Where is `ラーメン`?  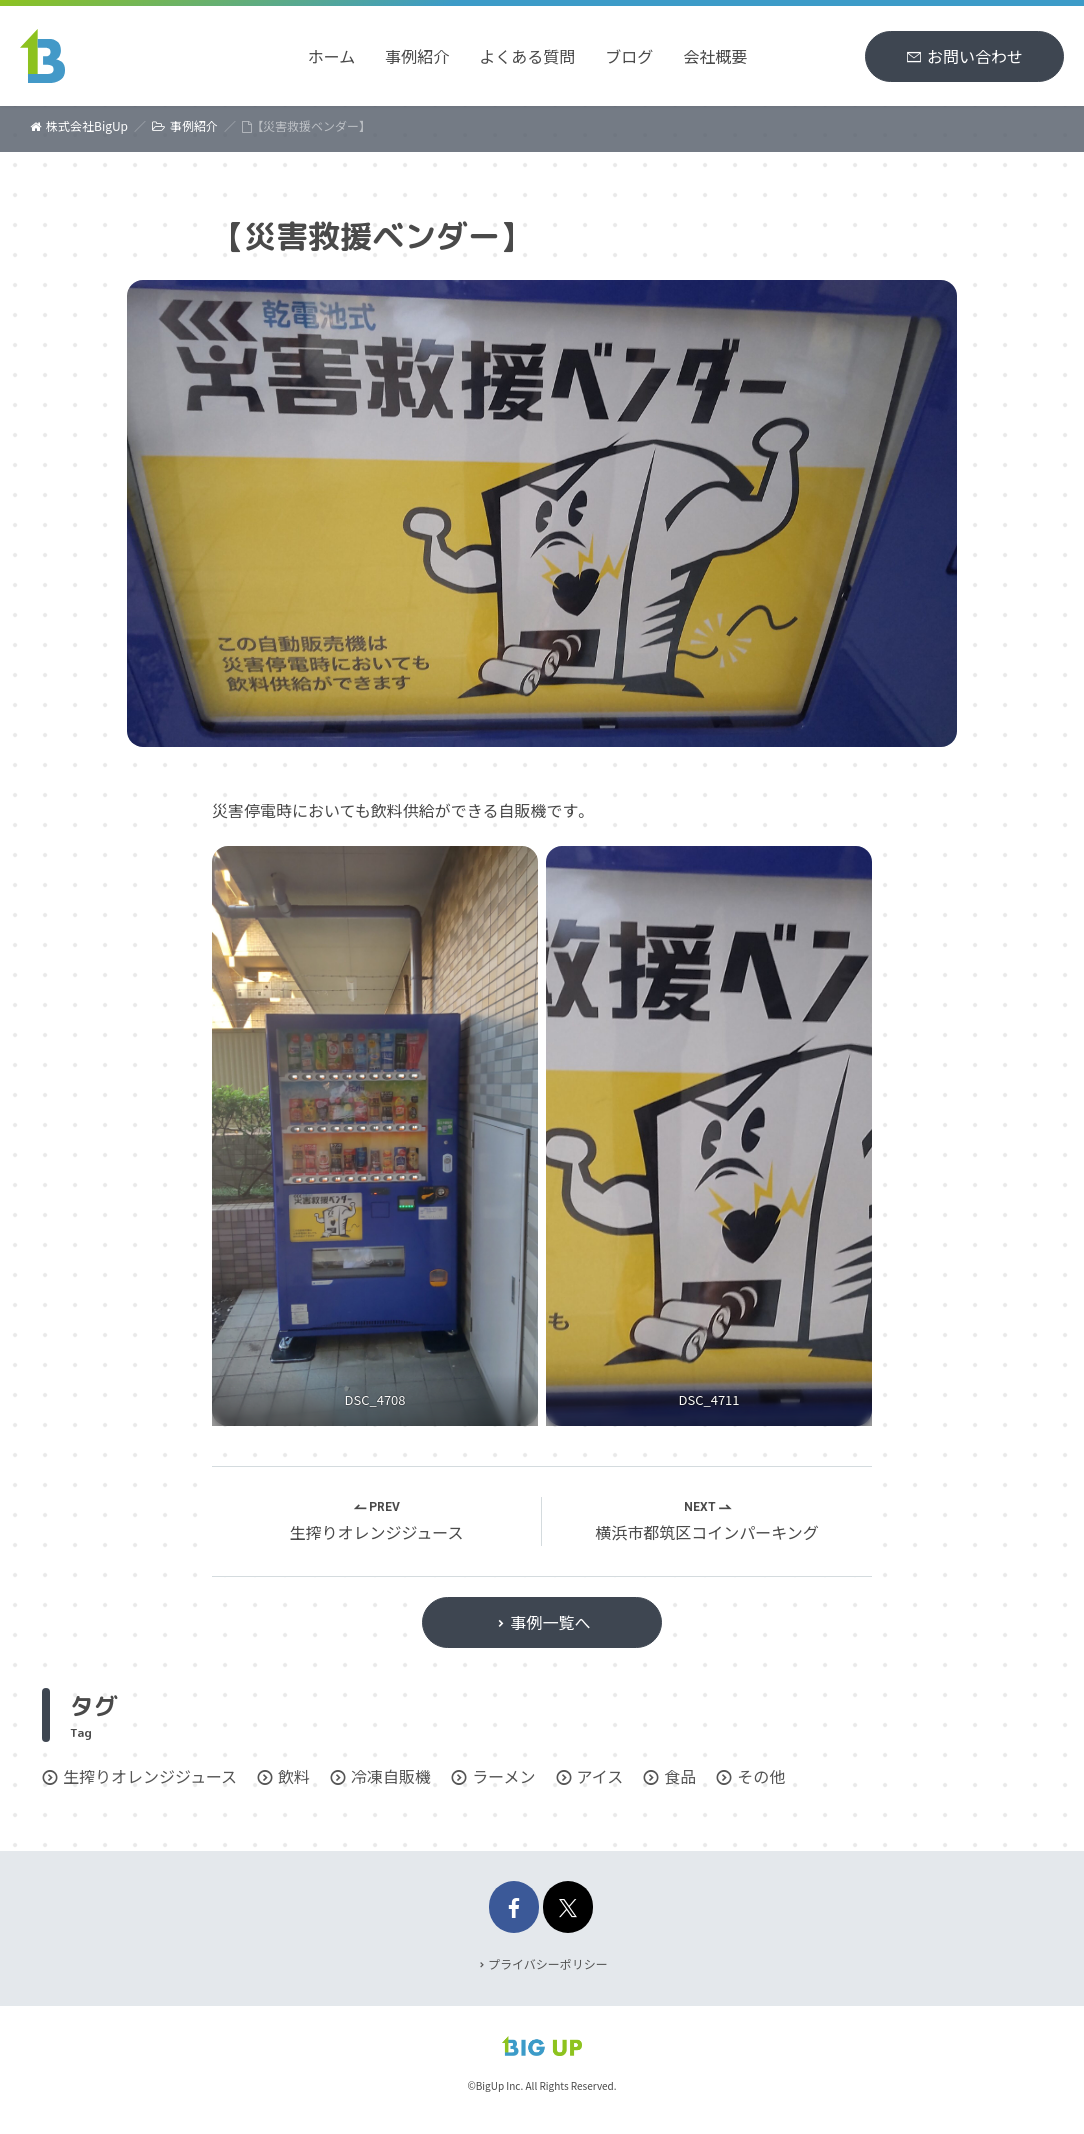
ラーメン is located at coordinates (503, 1776).